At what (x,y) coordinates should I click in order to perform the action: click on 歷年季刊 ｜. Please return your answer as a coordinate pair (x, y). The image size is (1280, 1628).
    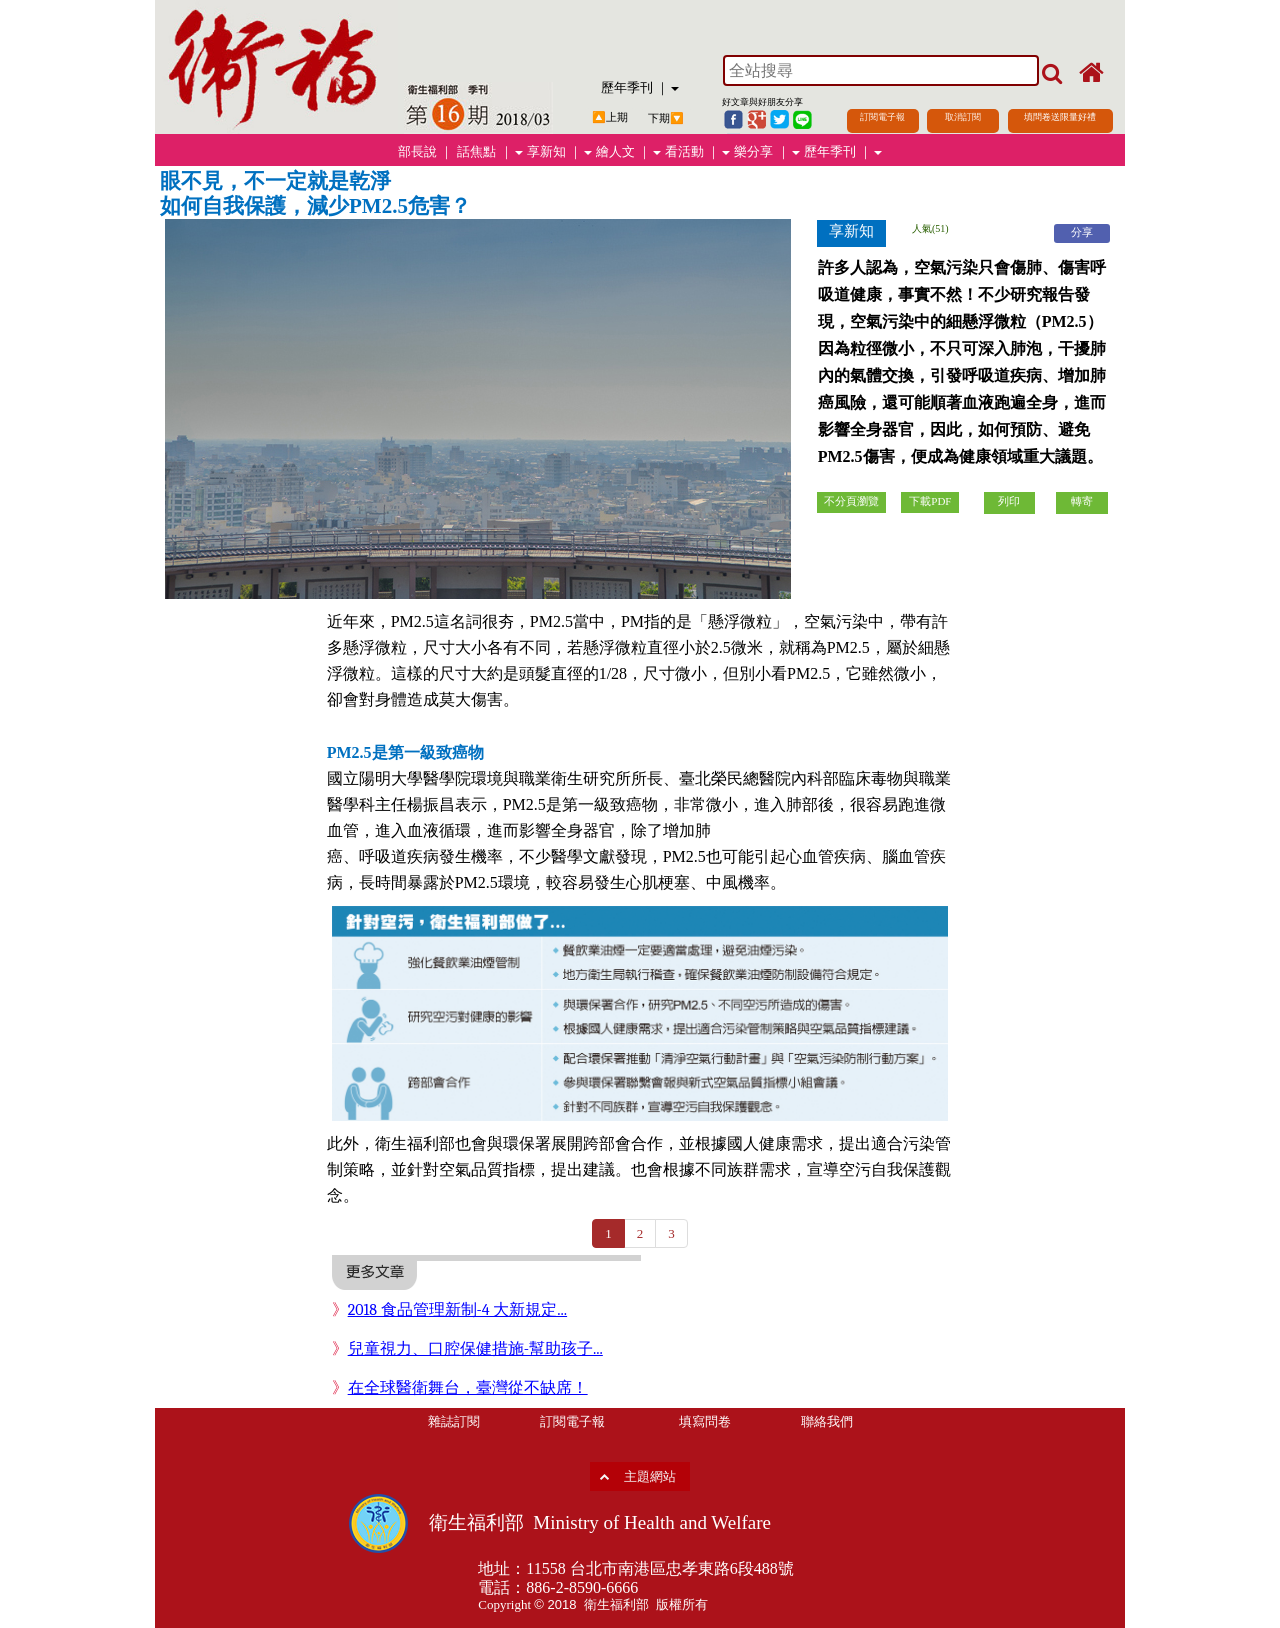
    Looking at the image, I should click on (640, 87).